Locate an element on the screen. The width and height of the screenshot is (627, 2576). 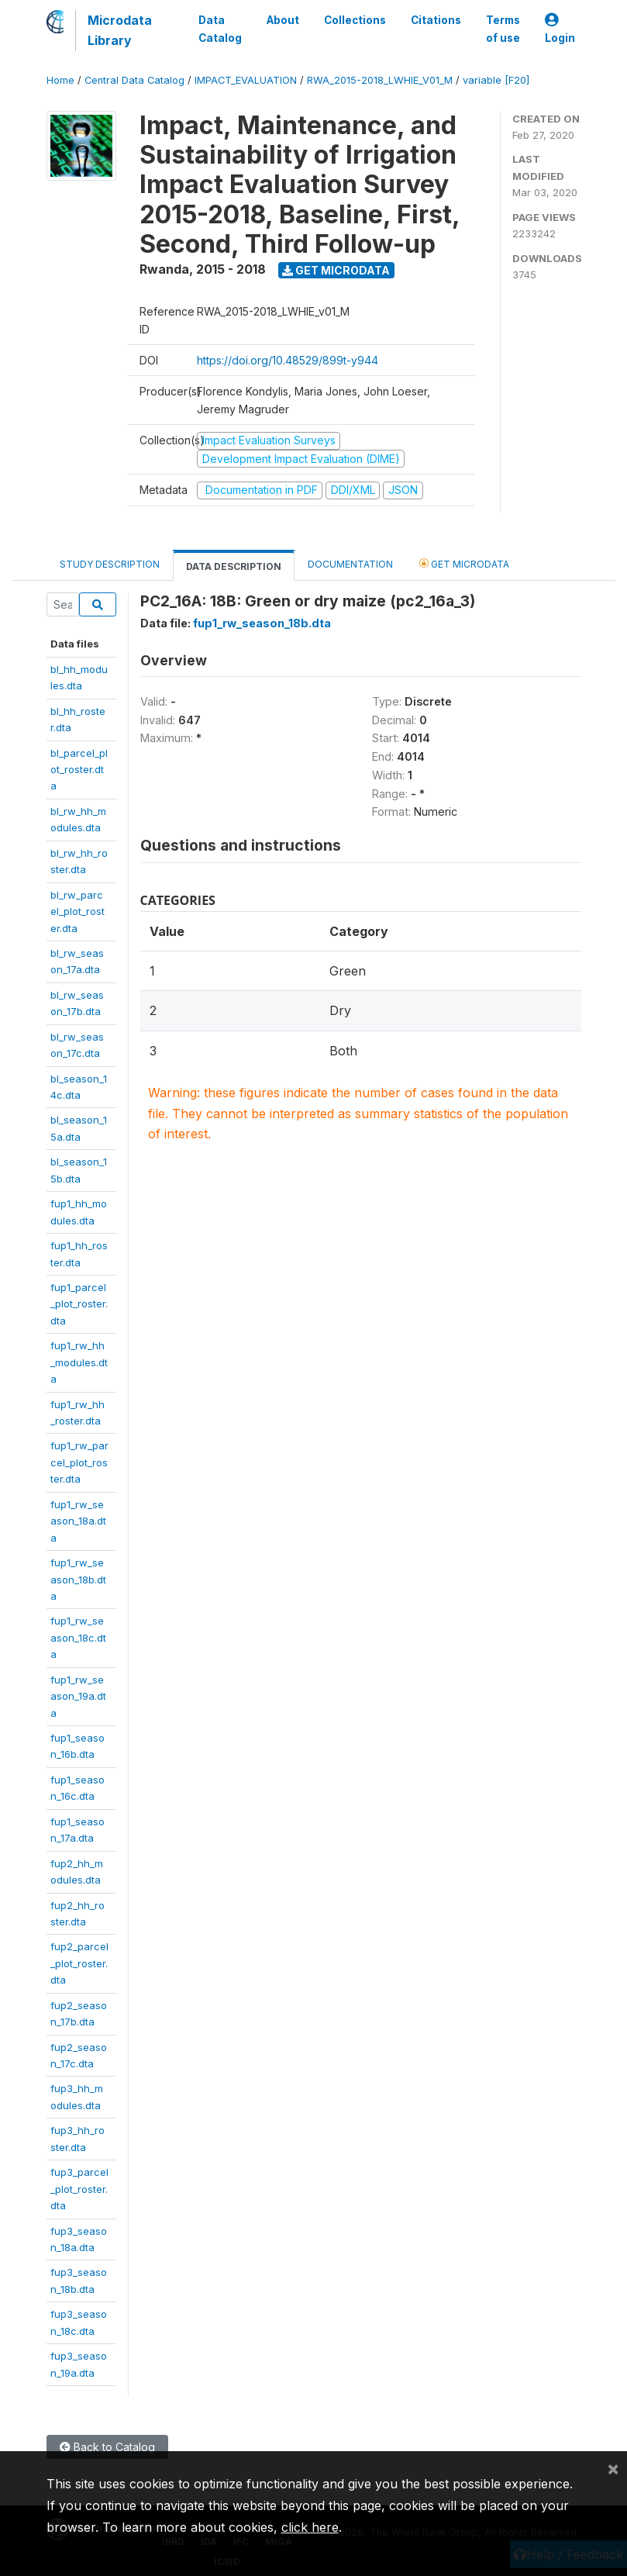
Login is located at coordinates (560, 29).